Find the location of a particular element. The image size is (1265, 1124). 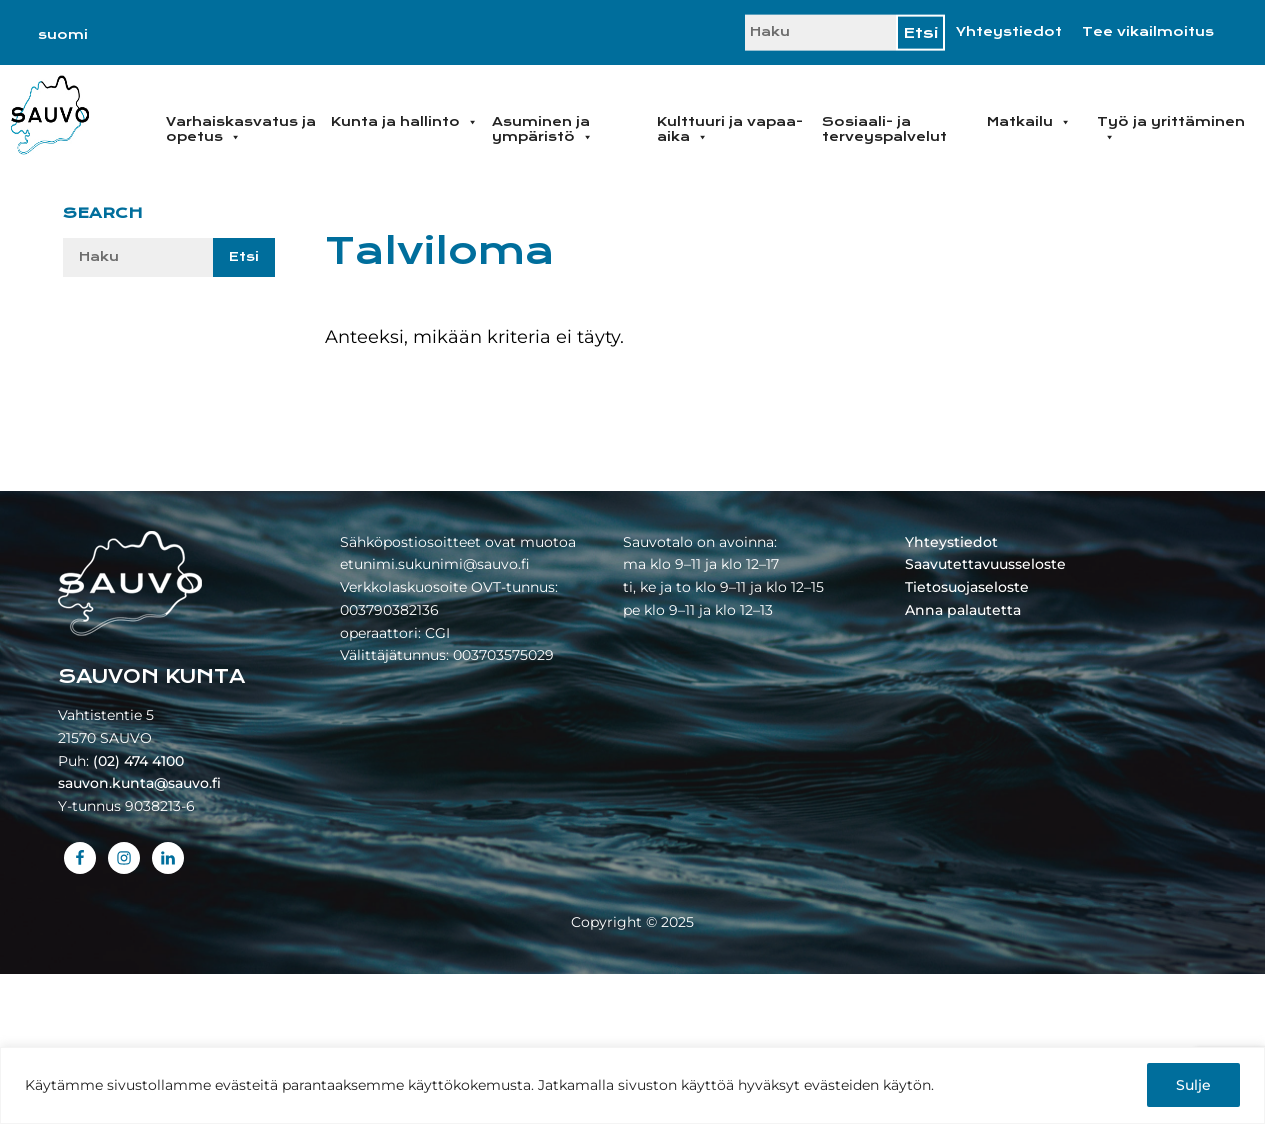

Kunta ja hallinto is located at coordinates (404, 122).